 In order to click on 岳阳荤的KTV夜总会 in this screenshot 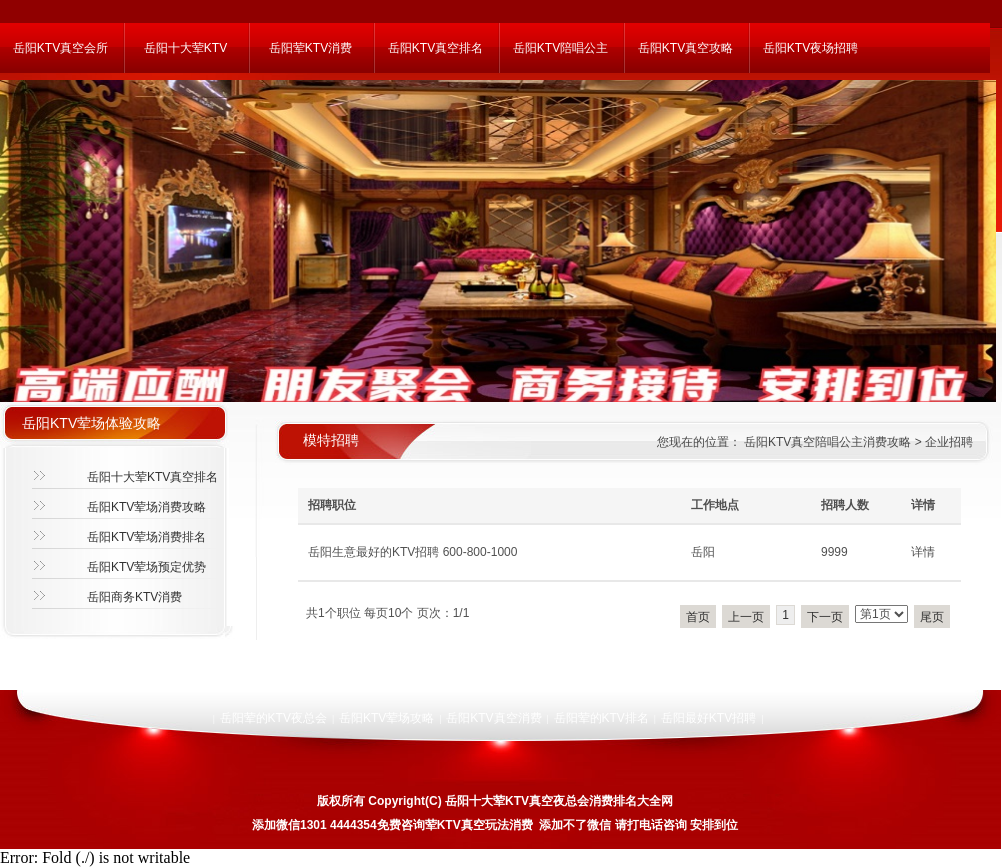, I will do `click(273, 718)`.